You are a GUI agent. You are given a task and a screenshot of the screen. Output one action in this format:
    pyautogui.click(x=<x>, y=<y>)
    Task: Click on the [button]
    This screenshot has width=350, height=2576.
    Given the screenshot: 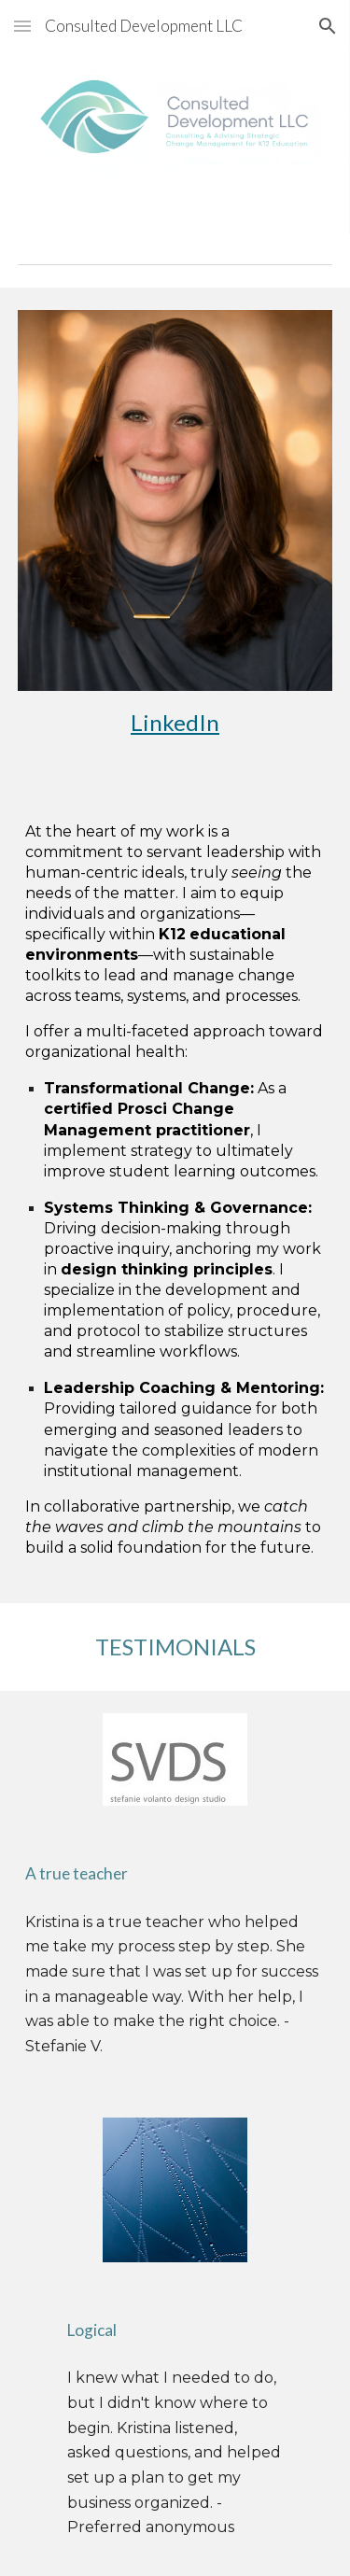 What is the action you would take?
    pyautogui.click(x=22, y=25)
    